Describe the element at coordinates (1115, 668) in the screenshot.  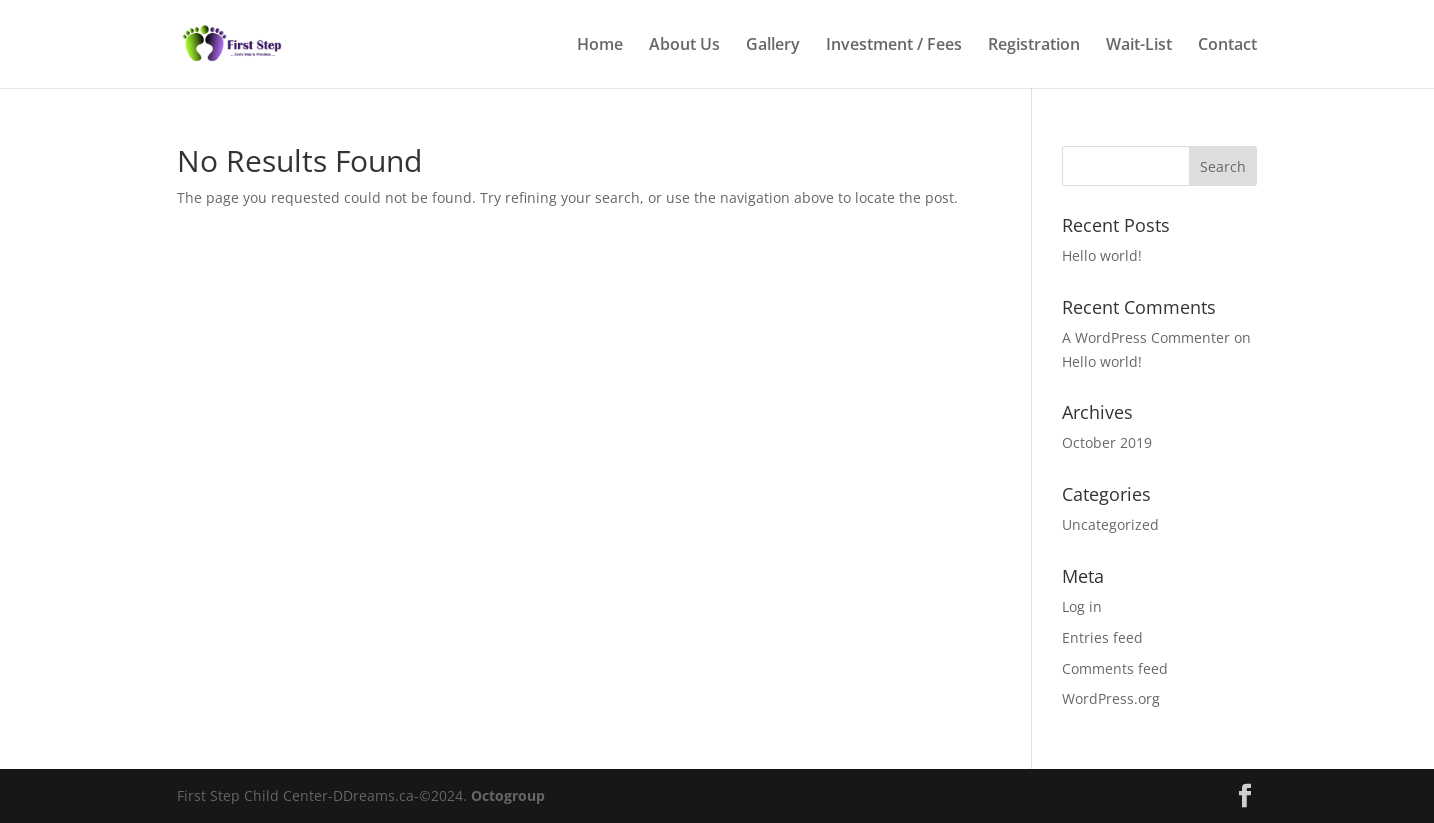
I see `Comments feed` at that location.